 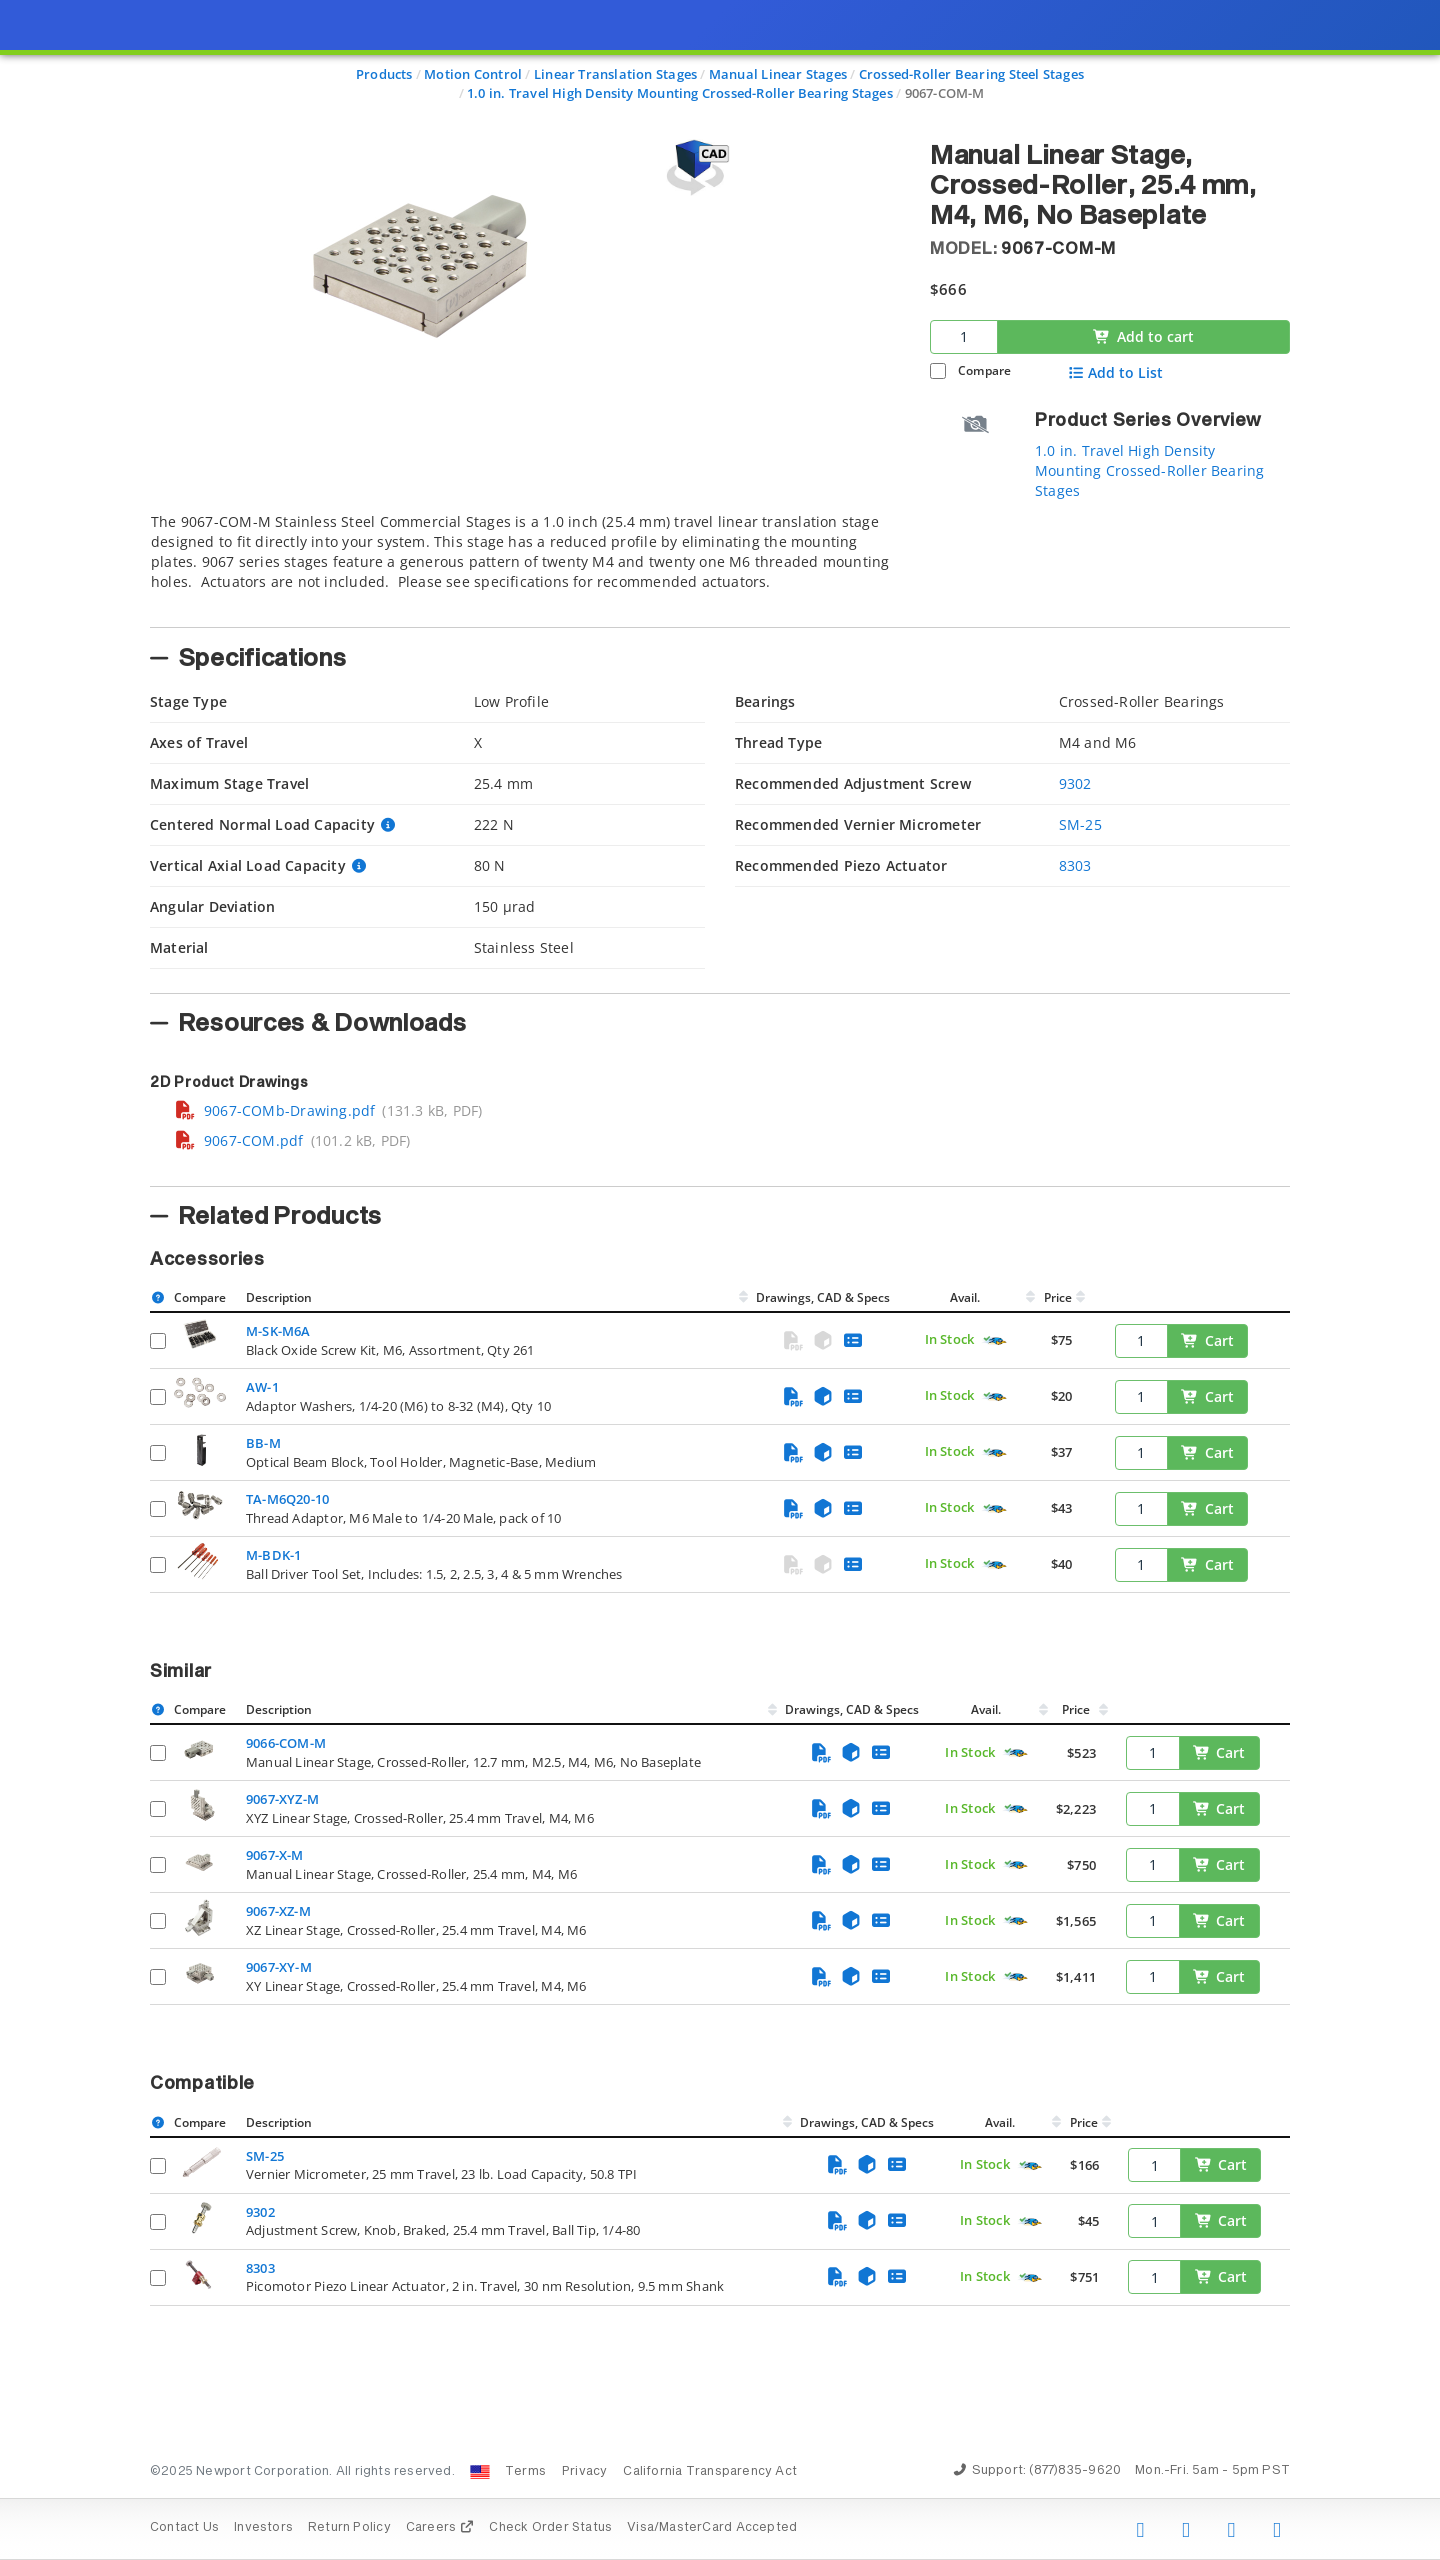 What do you see at coordinates (695, 167) in the screenshot?
I see `[Open 3D CAD model for 9067-COM-M]` at bounding box center [695, 167].